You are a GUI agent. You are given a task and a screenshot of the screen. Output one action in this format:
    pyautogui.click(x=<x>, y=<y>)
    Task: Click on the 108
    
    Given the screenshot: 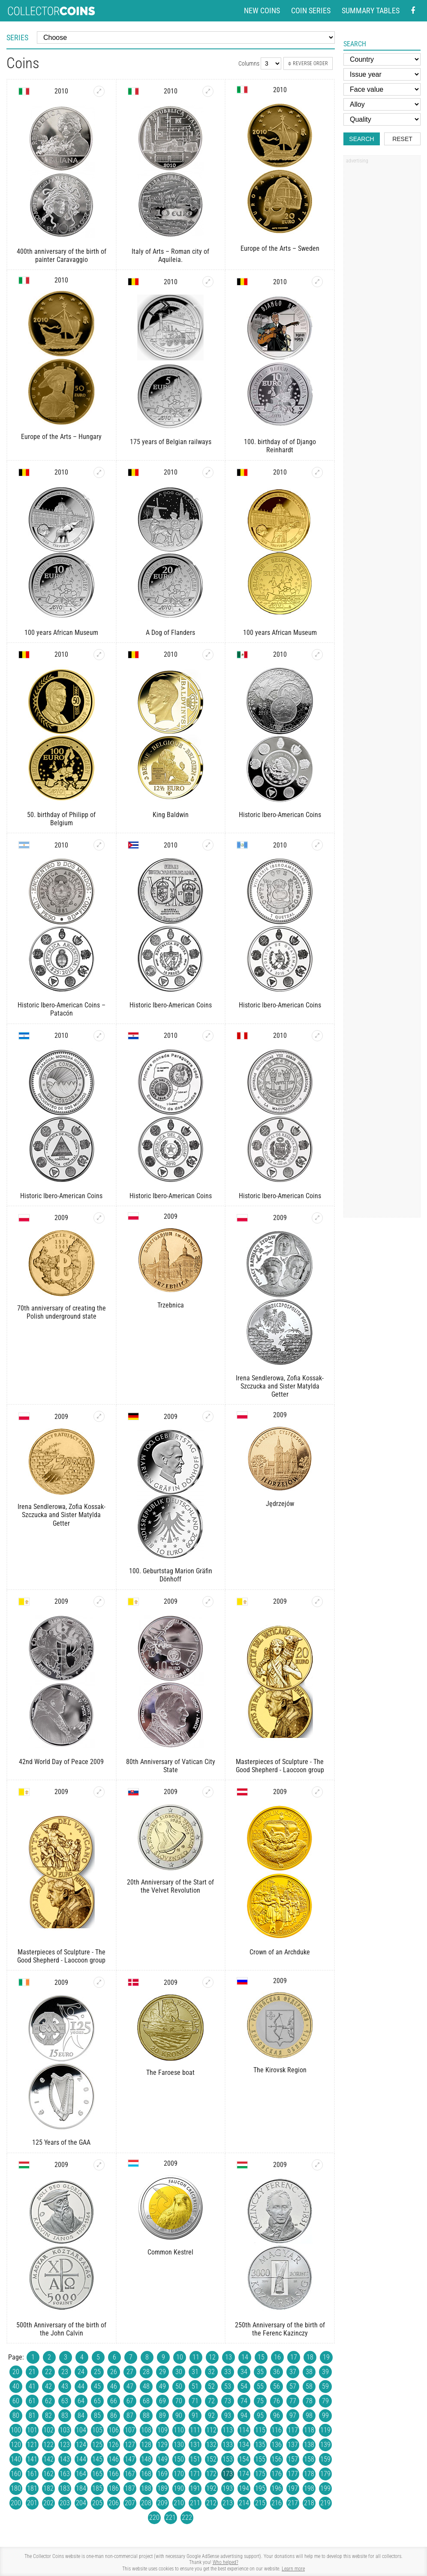 What is the action you would take?
    pyautogui.click(x=146, y=2430)
    